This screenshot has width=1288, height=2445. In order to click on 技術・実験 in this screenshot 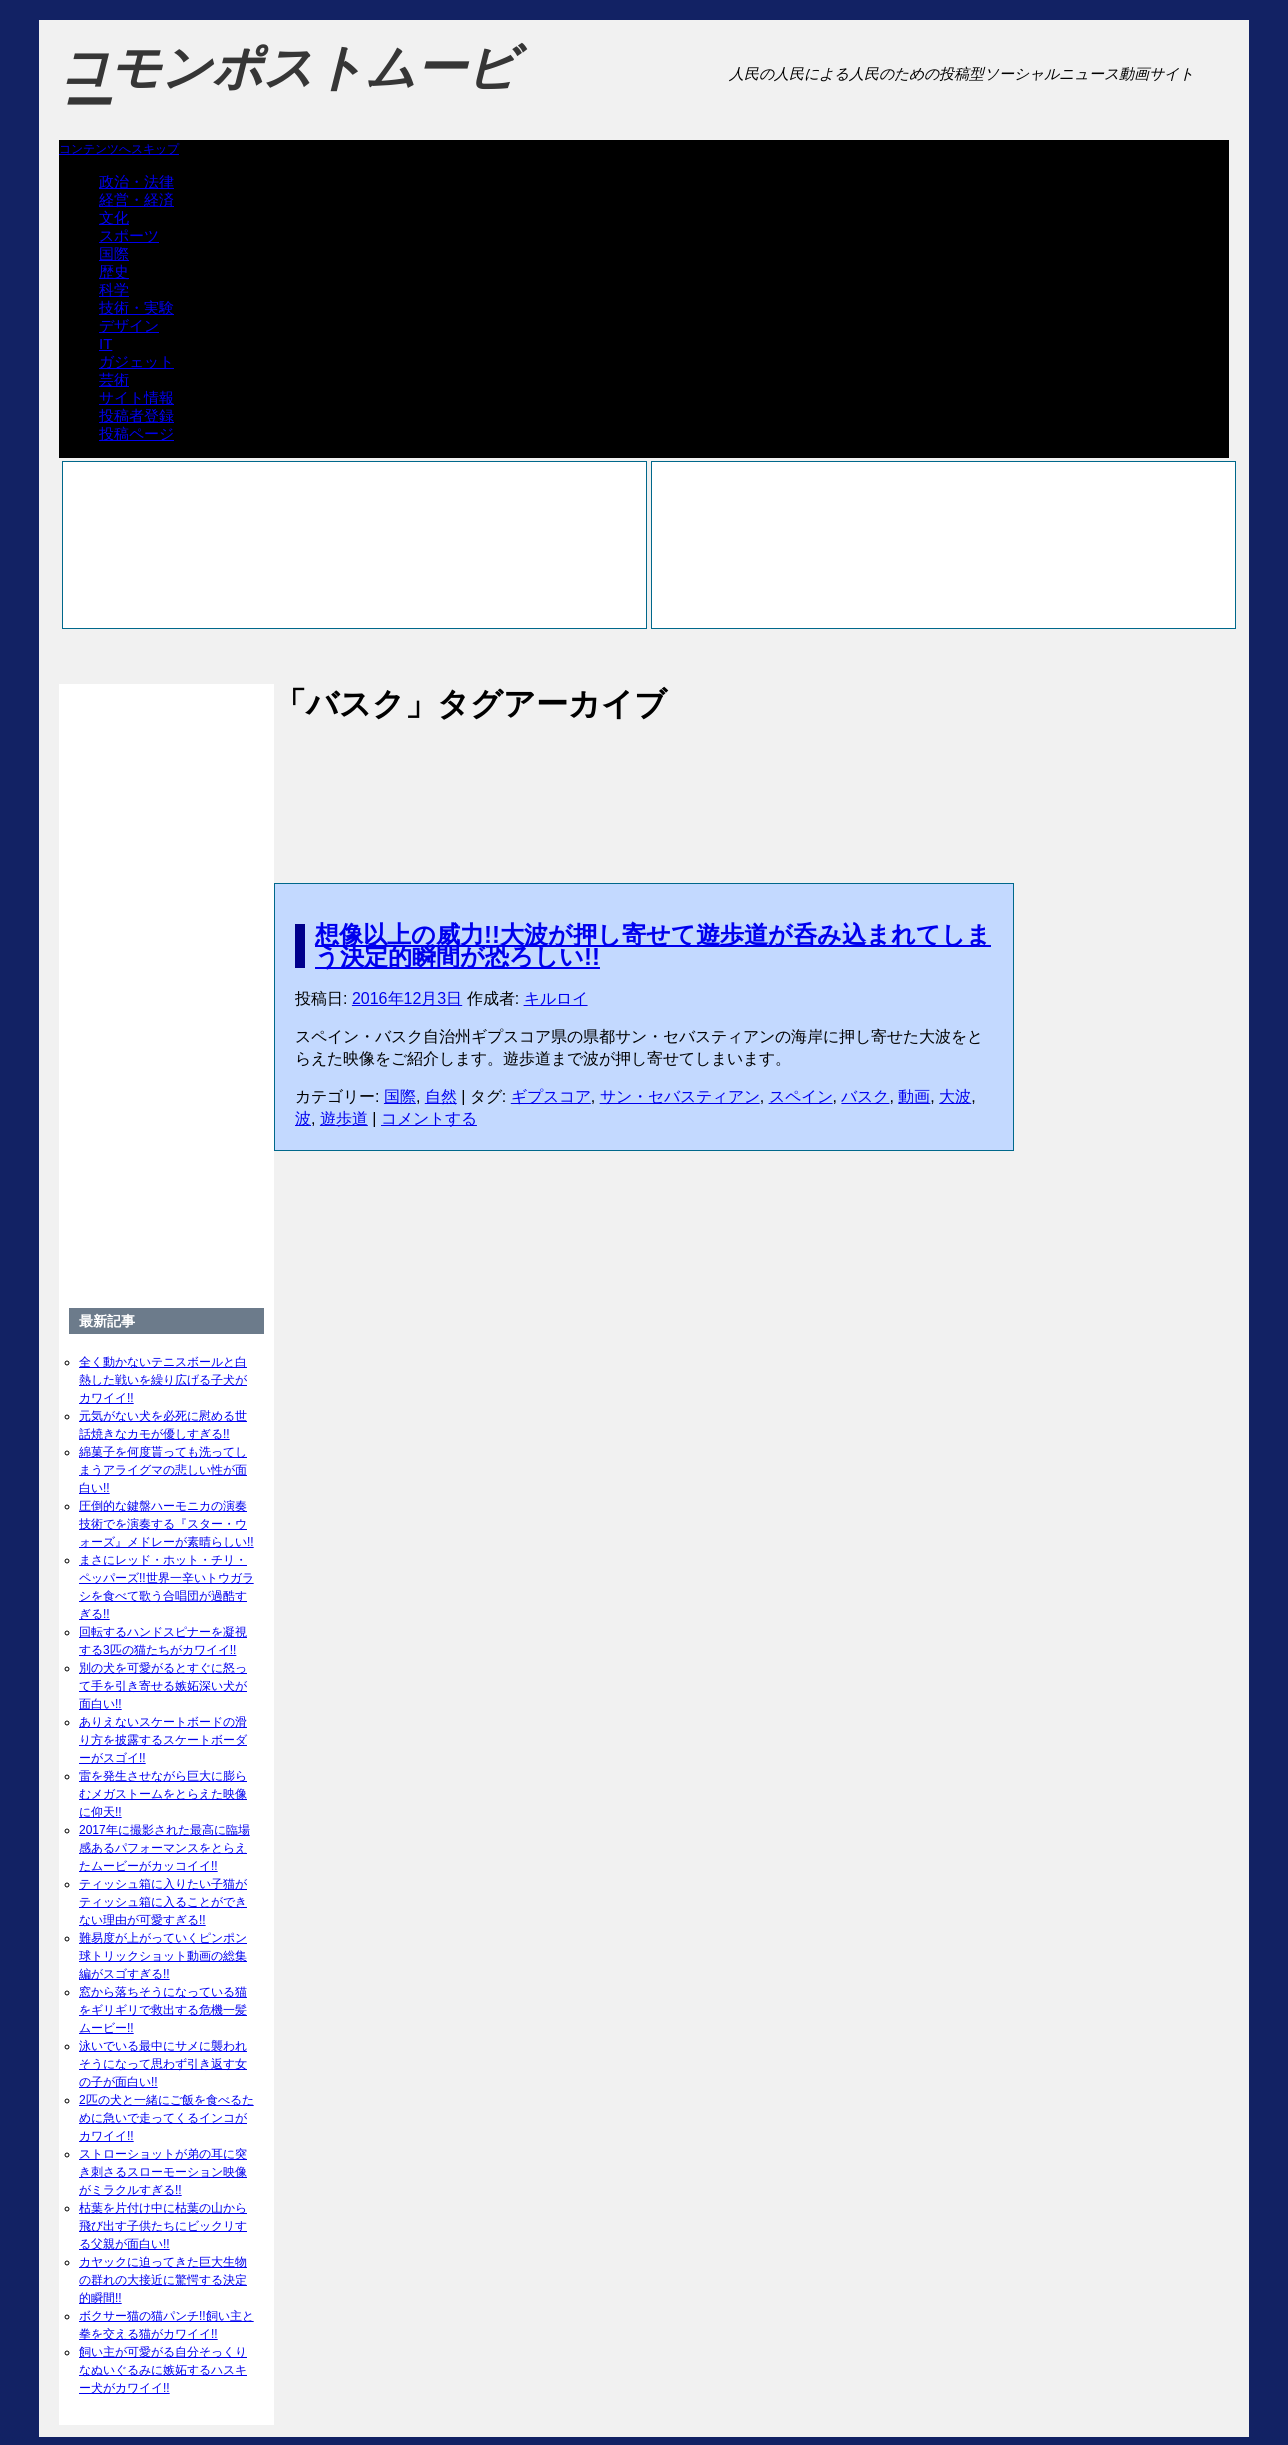, I will do `click(136, 307)`.